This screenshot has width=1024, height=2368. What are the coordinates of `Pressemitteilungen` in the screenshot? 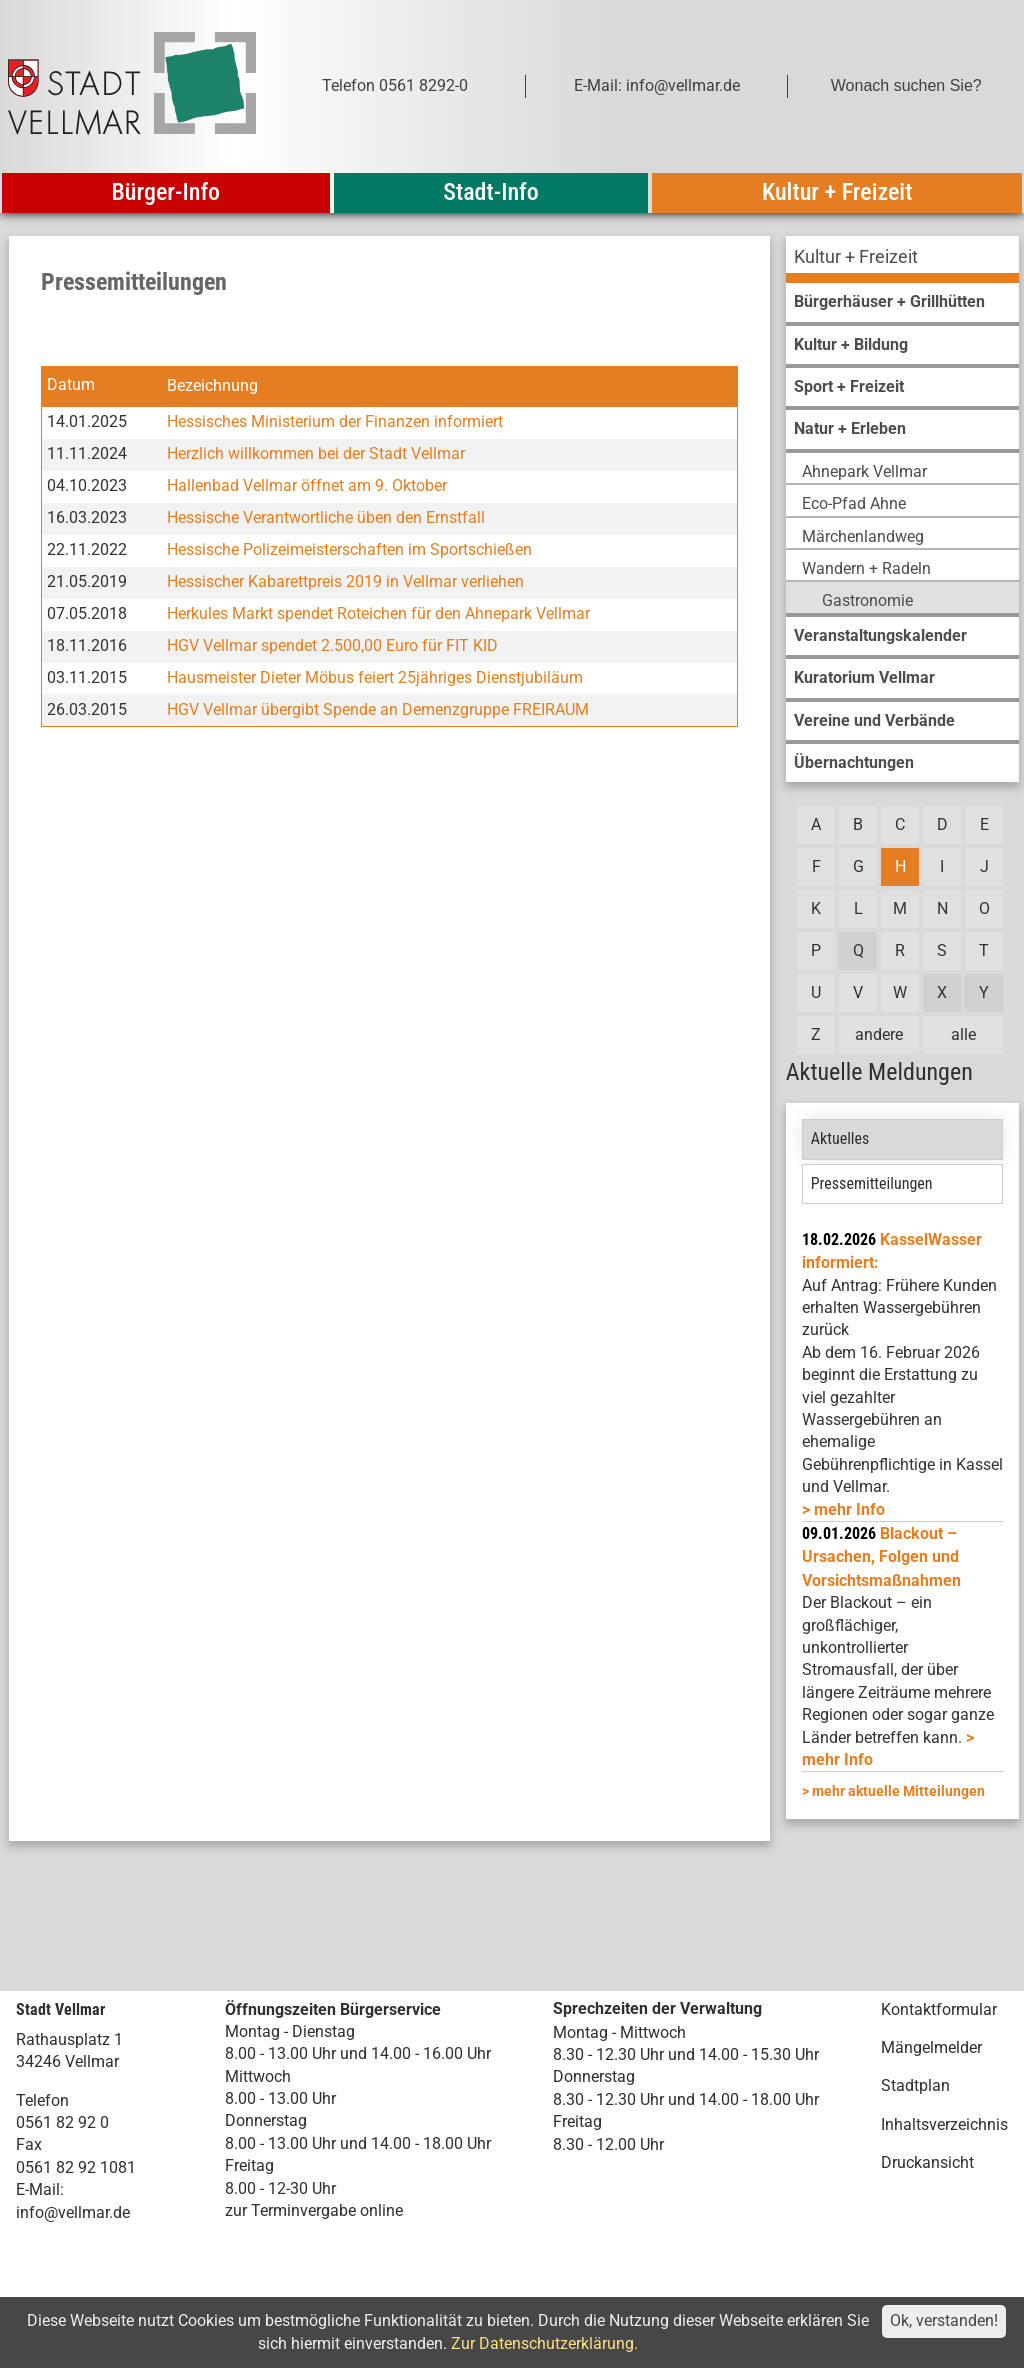 It's located at (872, 1183).